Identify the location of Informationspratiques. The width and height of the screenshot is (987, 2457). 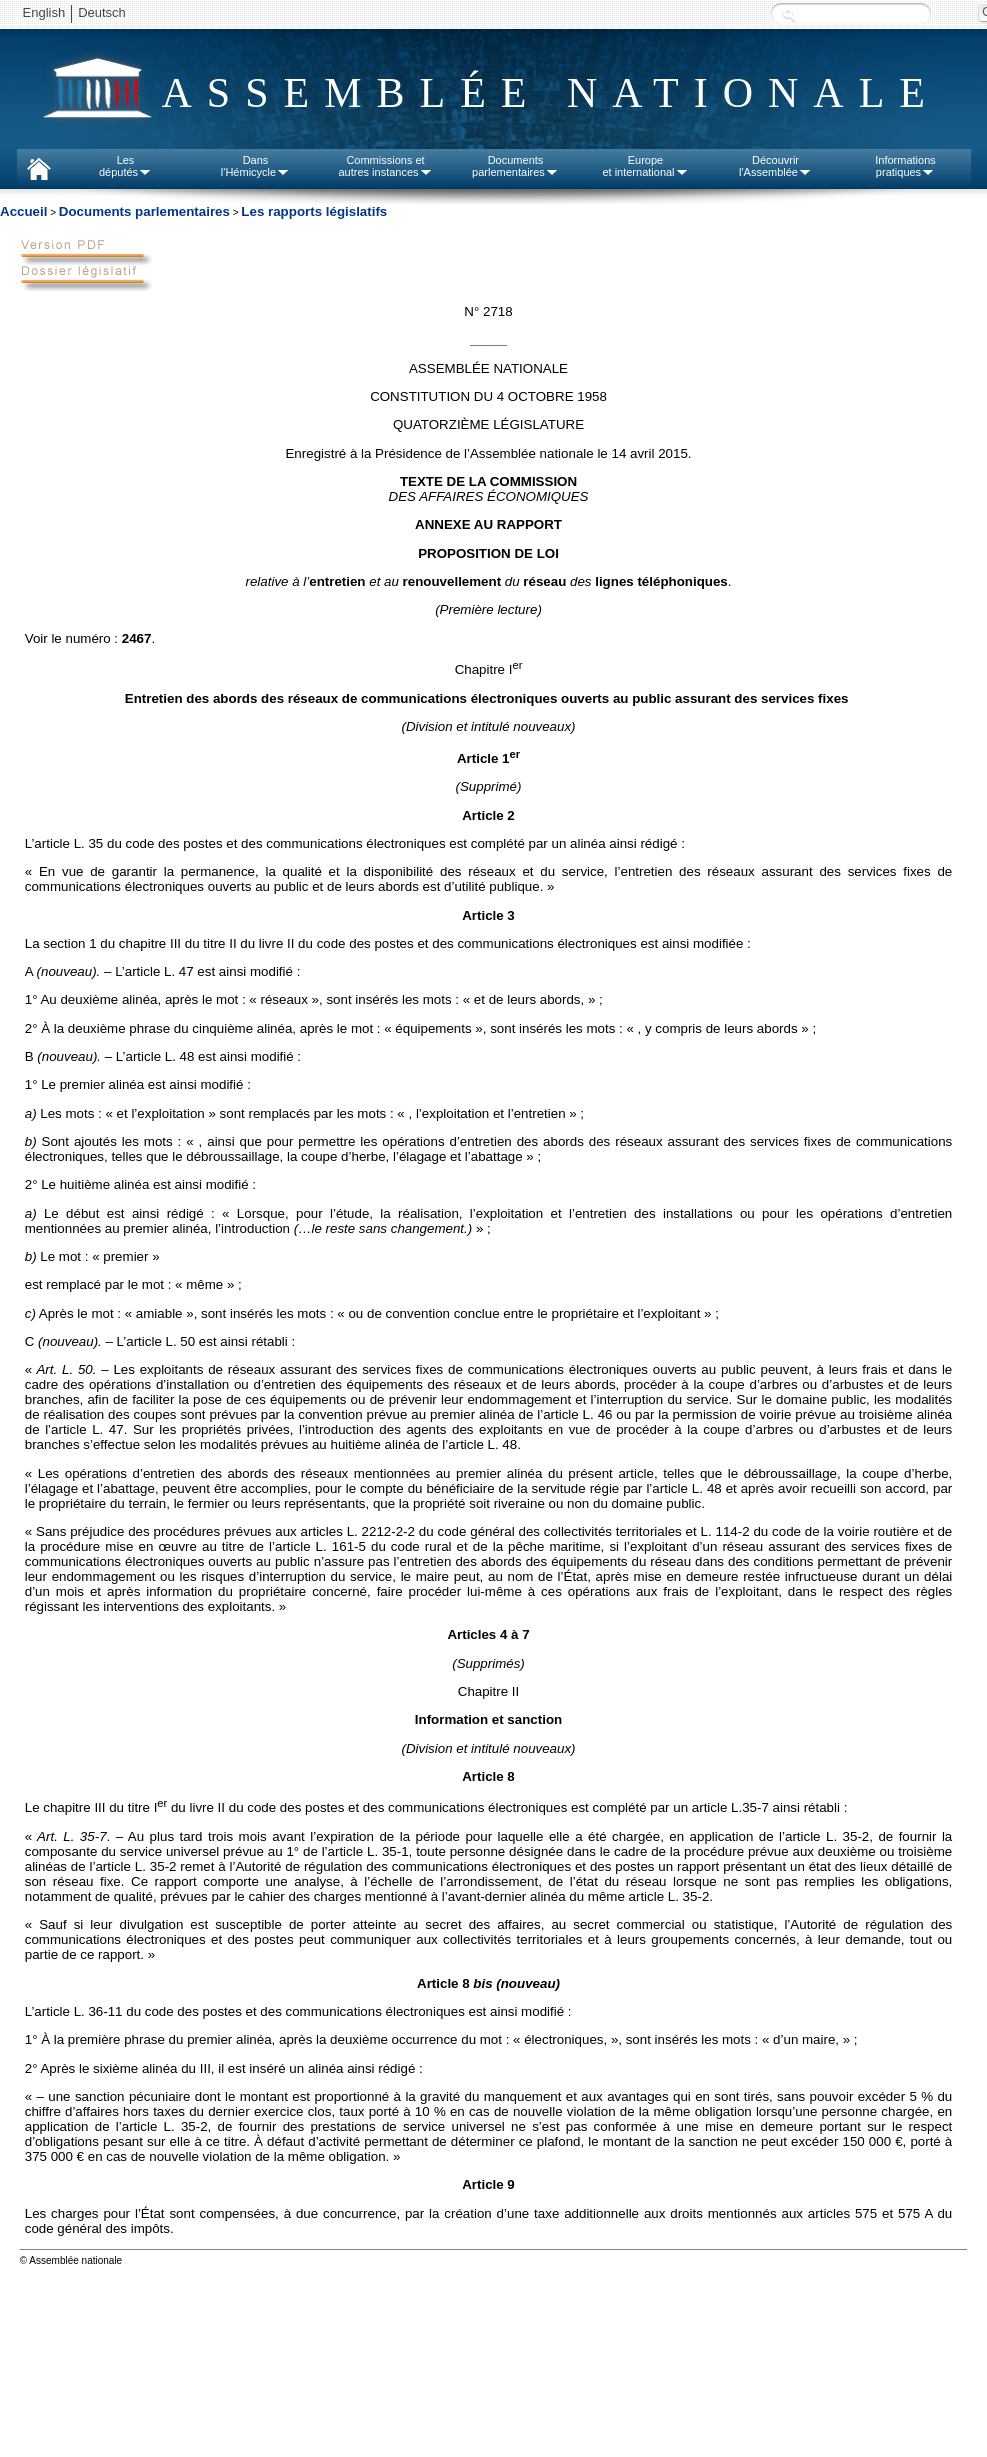
(905, 166).